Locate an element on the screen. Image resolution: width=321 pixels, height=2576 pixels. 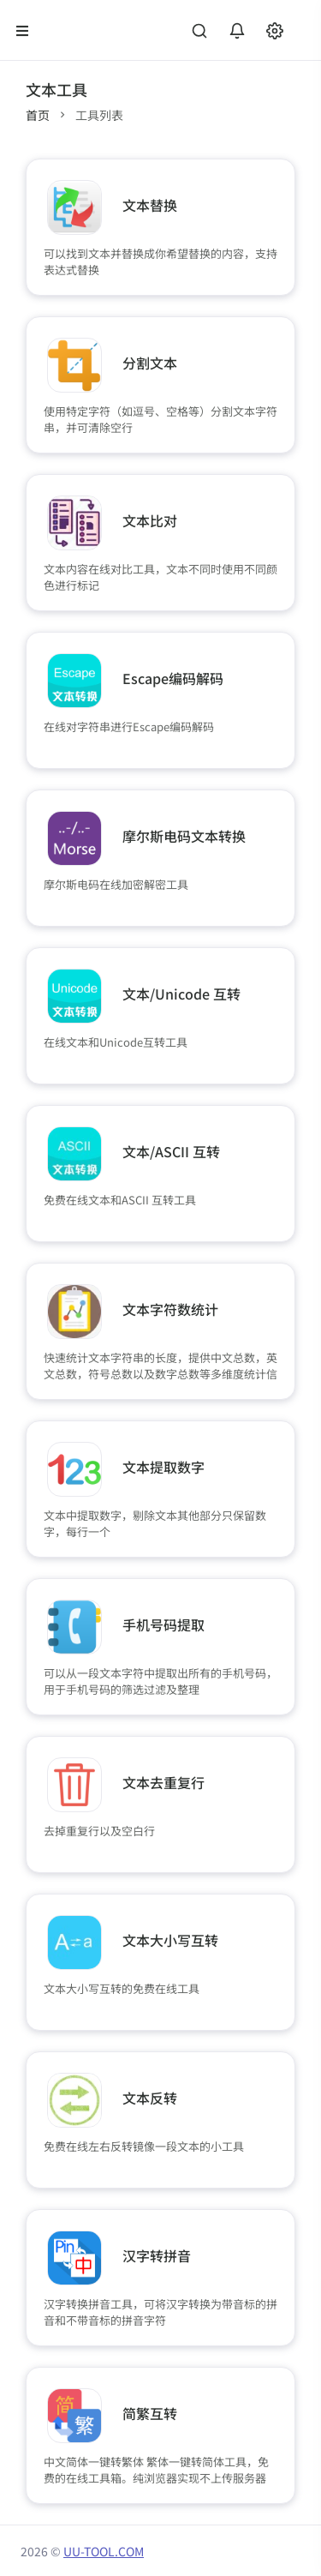
UU-TOOL.COM is located at coordinates (103, 2551).